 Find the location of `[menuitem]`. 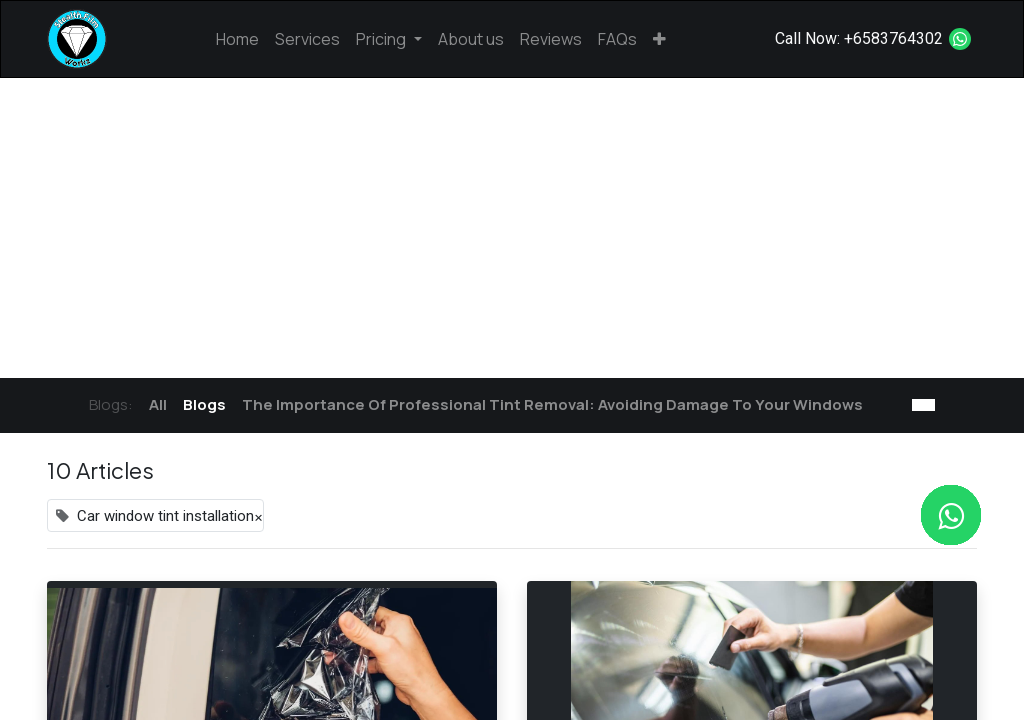

[menuitem] is located at coordinates (237, 39).